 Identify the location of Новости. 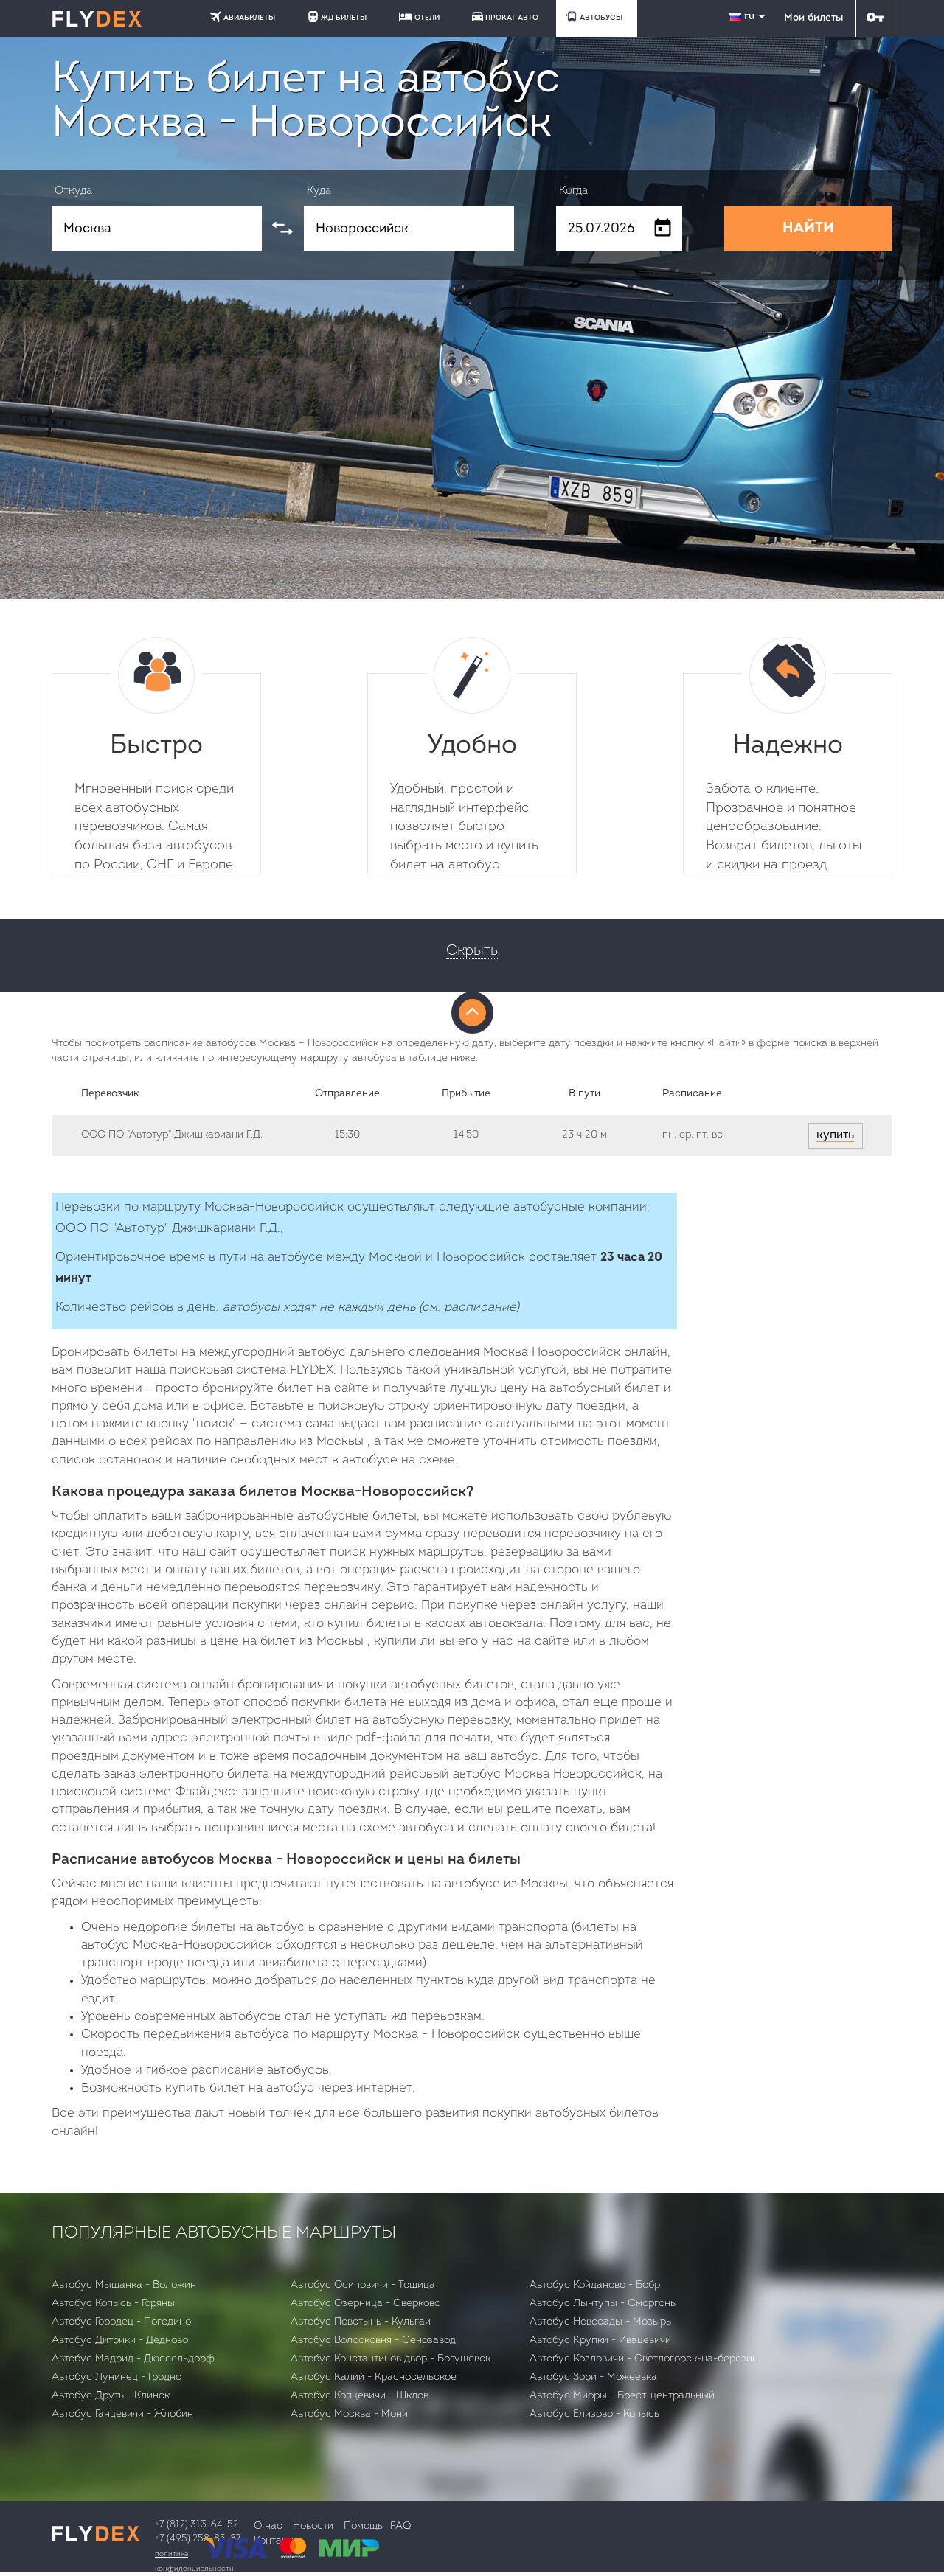
(313, 2526).